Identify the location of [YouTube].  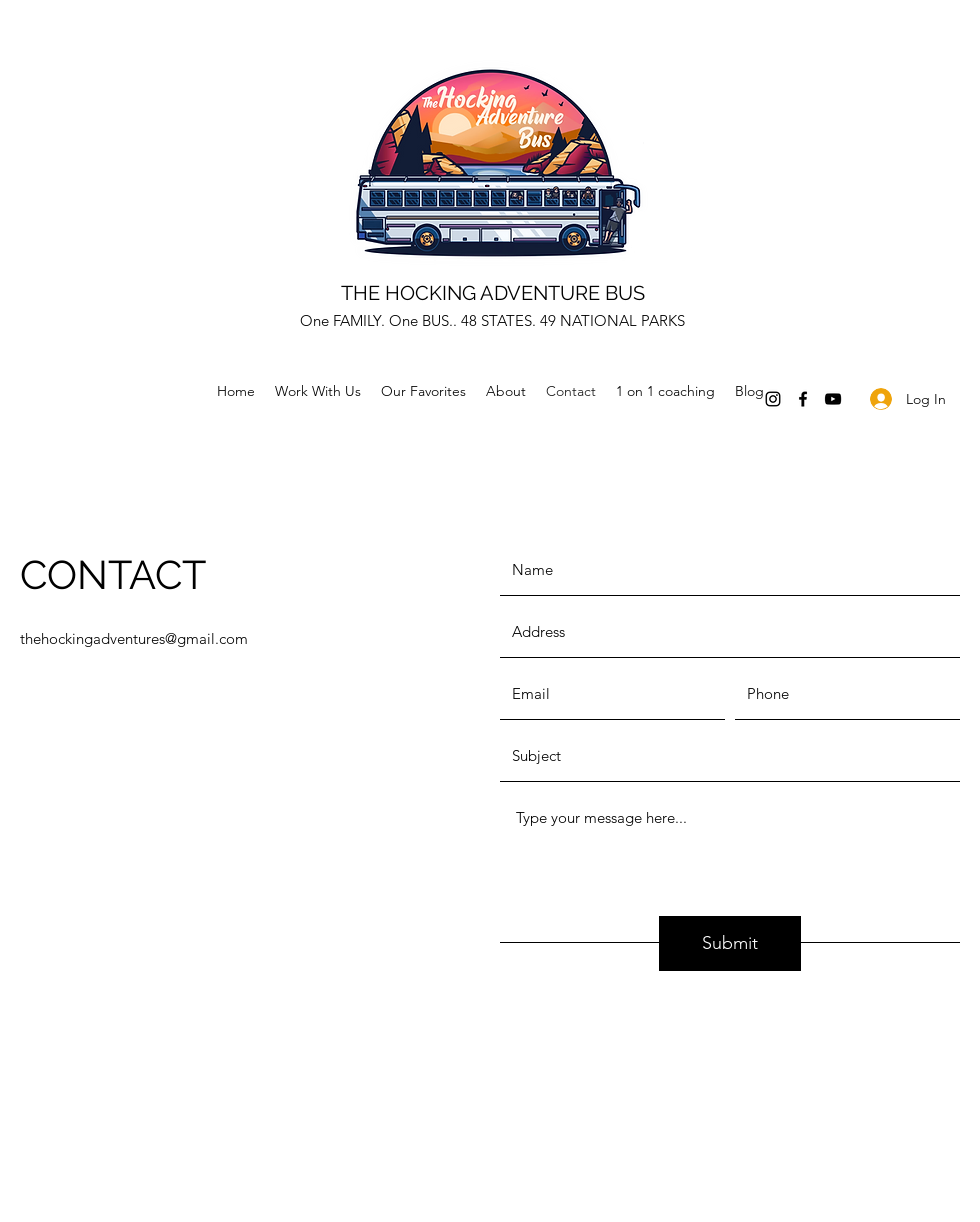
(833, 399).